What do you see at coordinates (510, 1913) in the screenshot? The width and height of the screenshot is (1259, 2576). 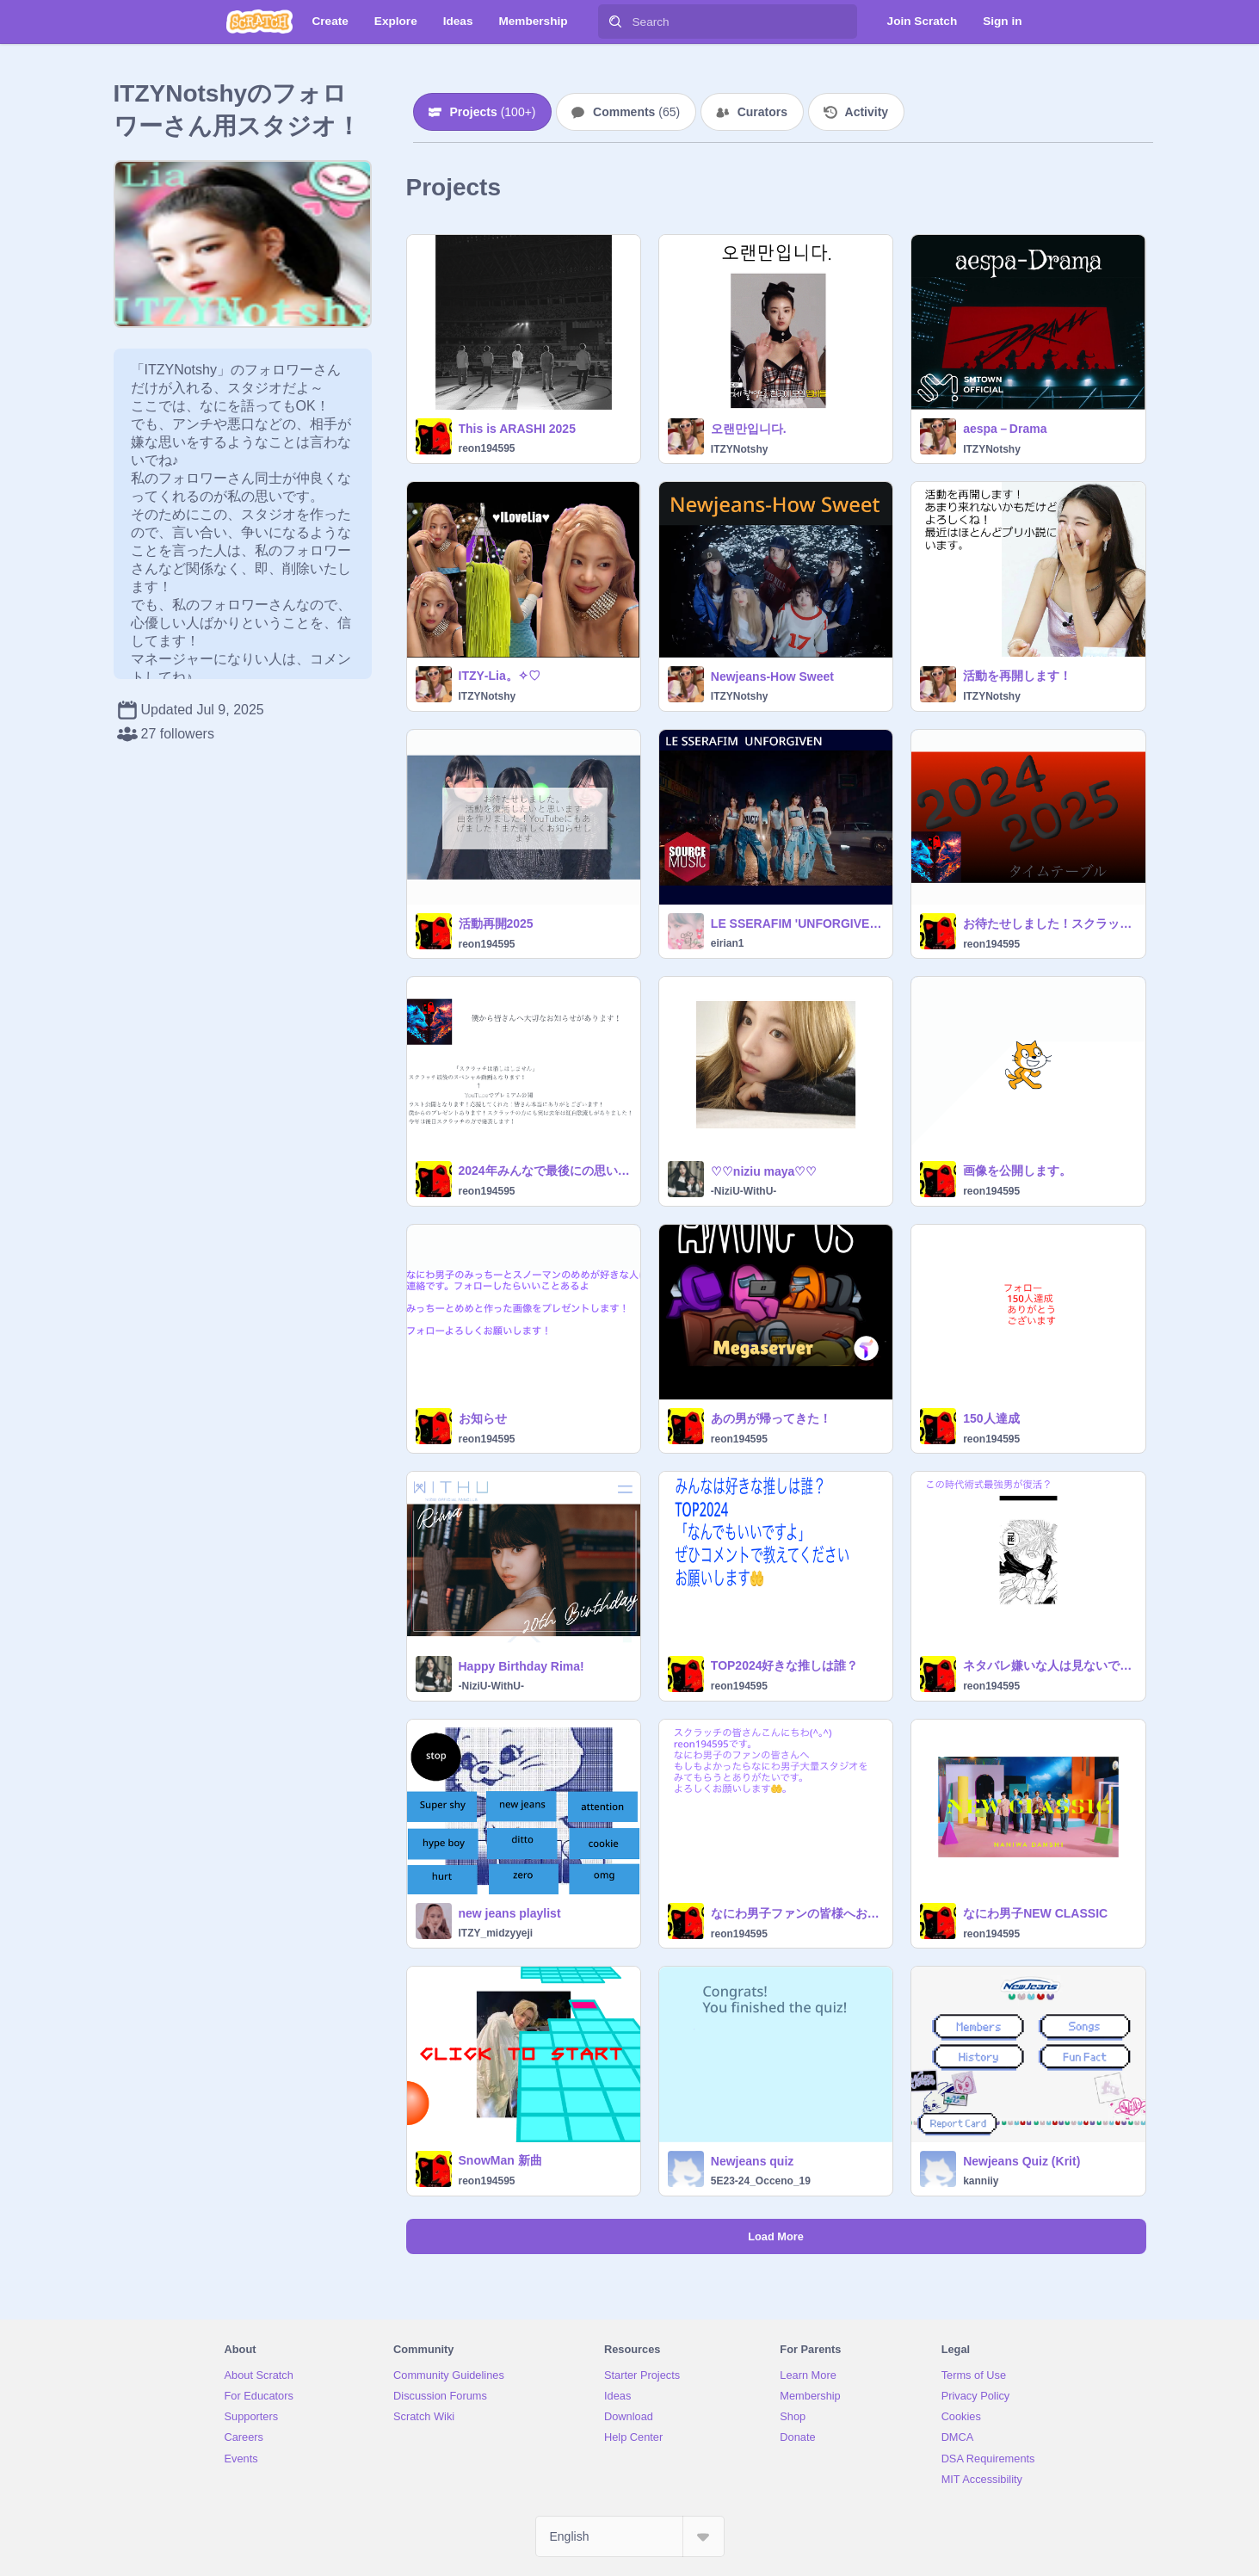 I see `new jeans playlist` at bounding box center [510, 1913].